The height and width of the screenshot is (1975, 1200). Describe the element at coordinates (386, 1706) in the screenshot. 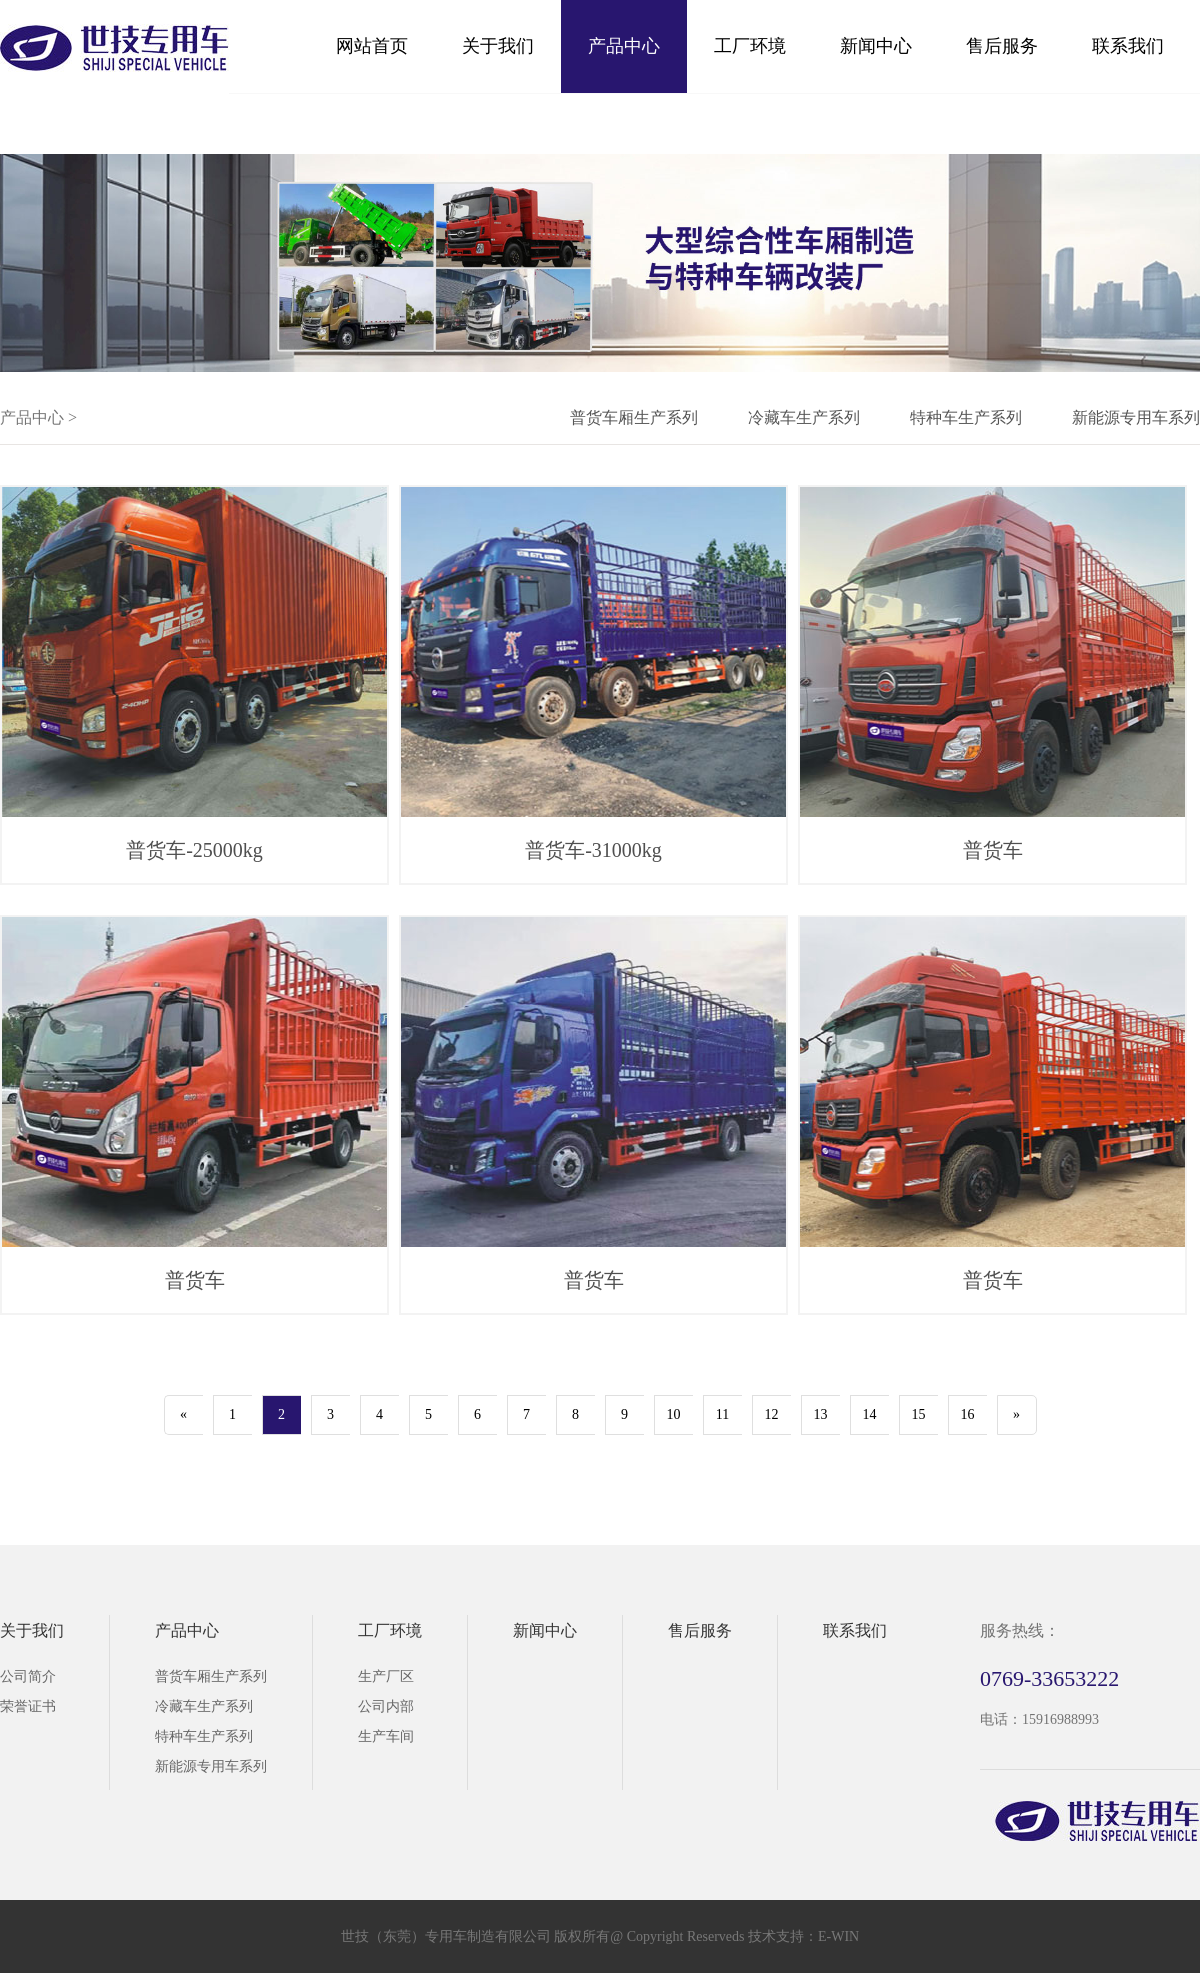

I see `公司内部` at that location.